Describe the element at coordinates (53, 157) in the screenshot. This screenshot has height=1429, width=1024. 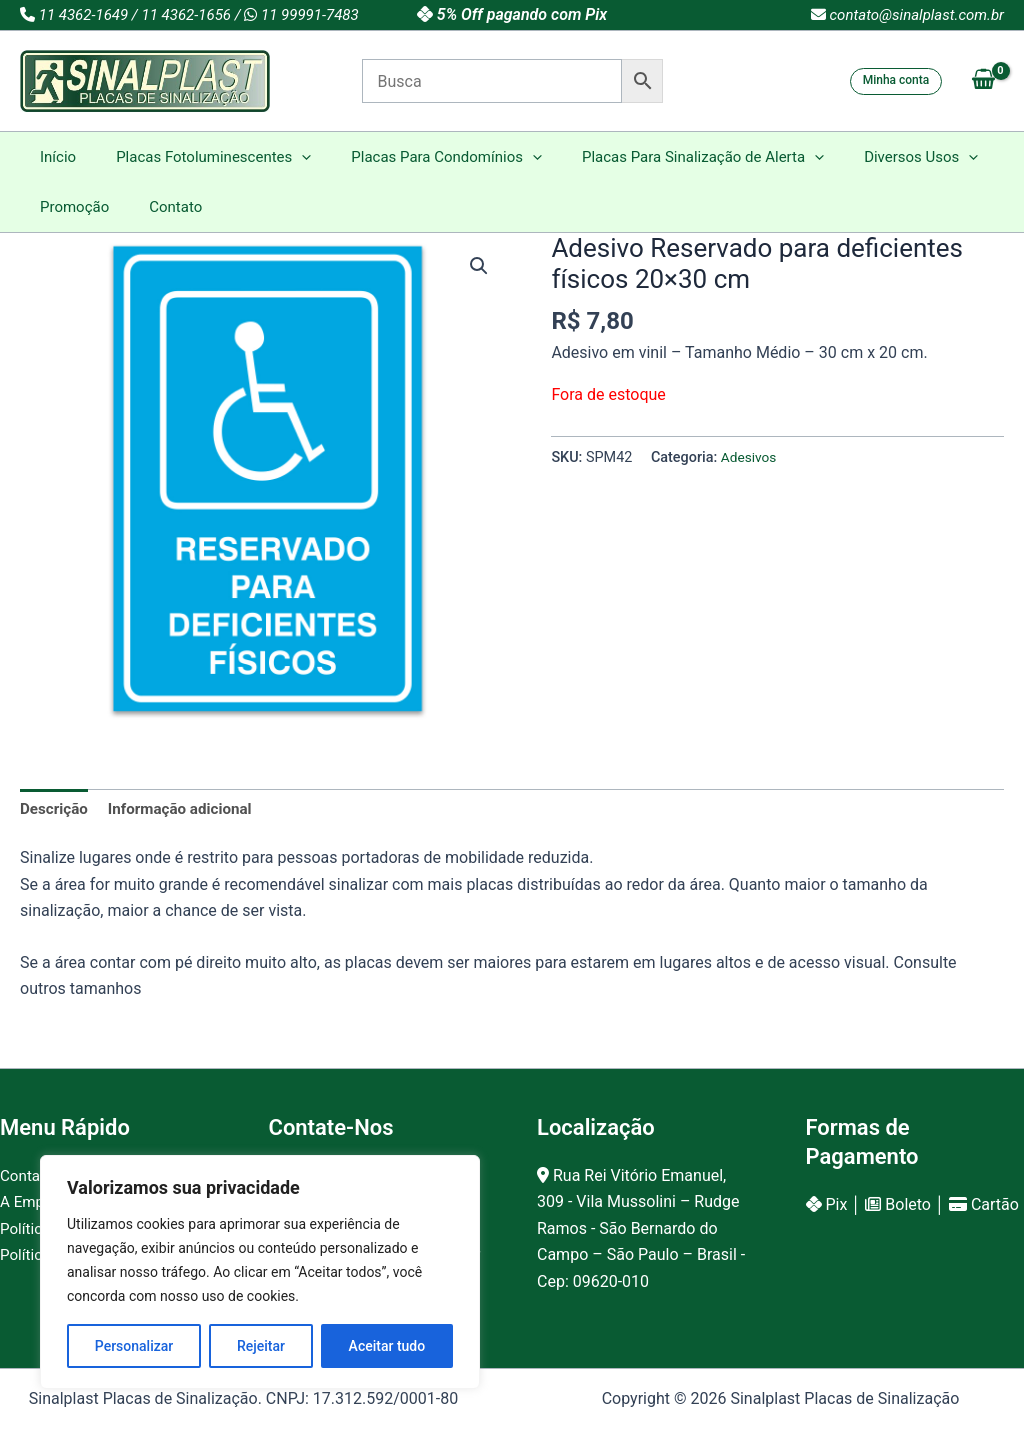
I see `Início` at that location.